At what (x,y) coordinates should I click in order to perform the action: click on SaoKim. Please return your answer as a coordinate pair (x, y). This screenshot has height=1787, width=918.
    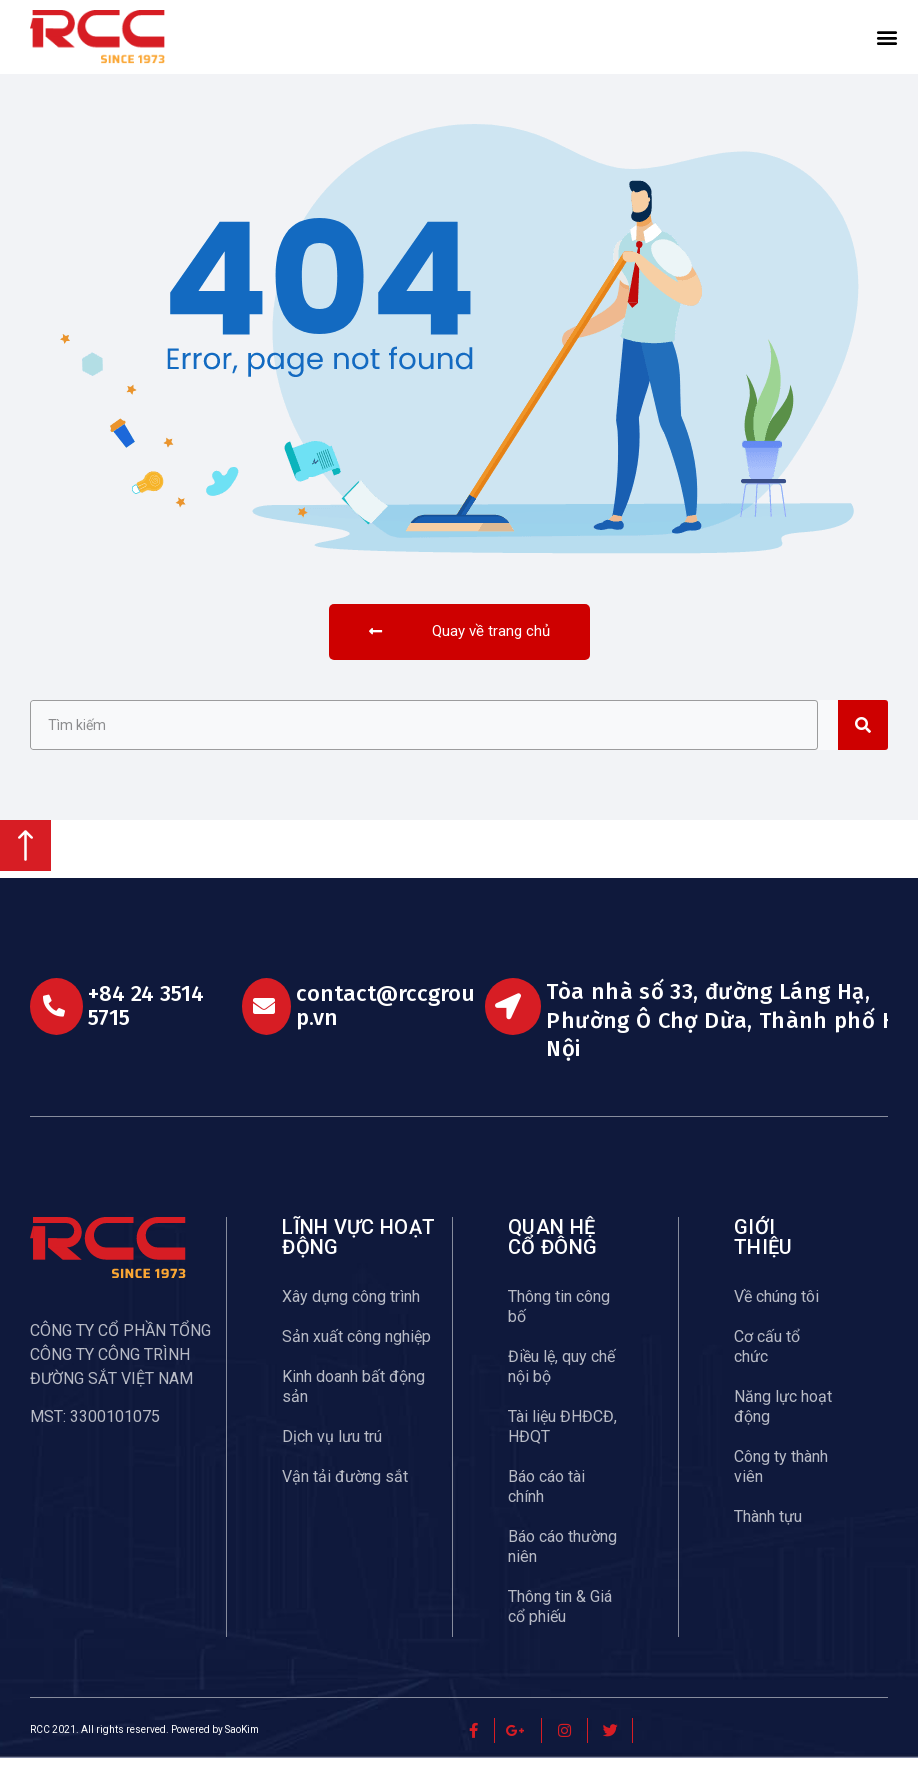
    Looking at the image, I should click on (242, 1759).